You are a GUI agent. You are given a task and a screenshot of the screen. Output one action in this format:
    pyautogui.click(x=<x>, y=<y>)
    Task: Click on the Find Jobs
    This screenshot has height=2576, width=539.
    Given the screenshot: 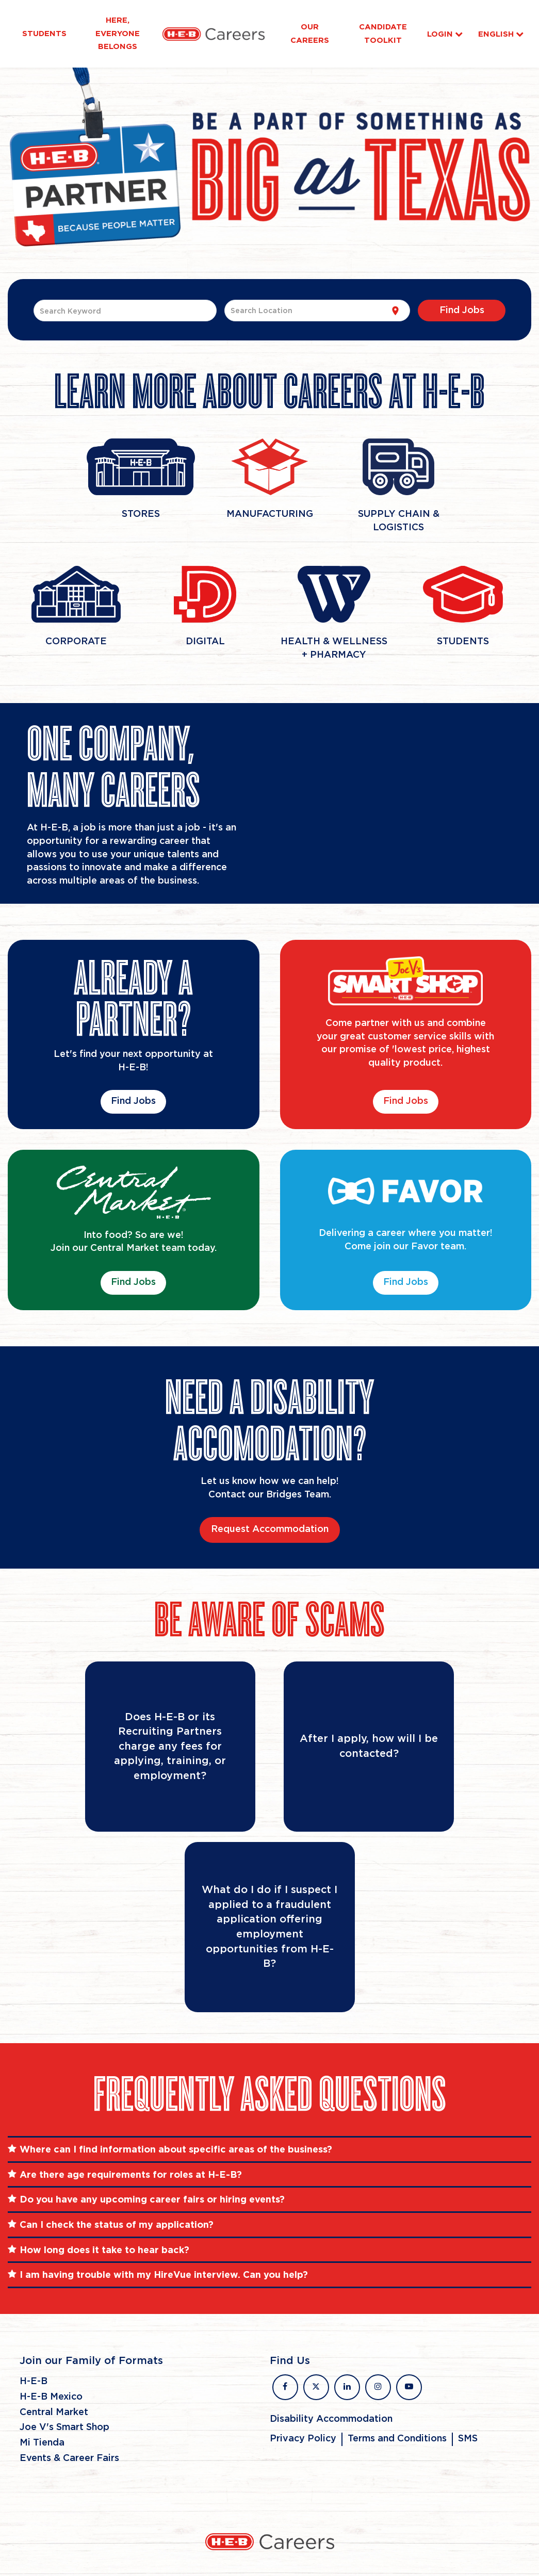 What is the action you would take?
    pyautogui.click(x=133, y=1101)
    